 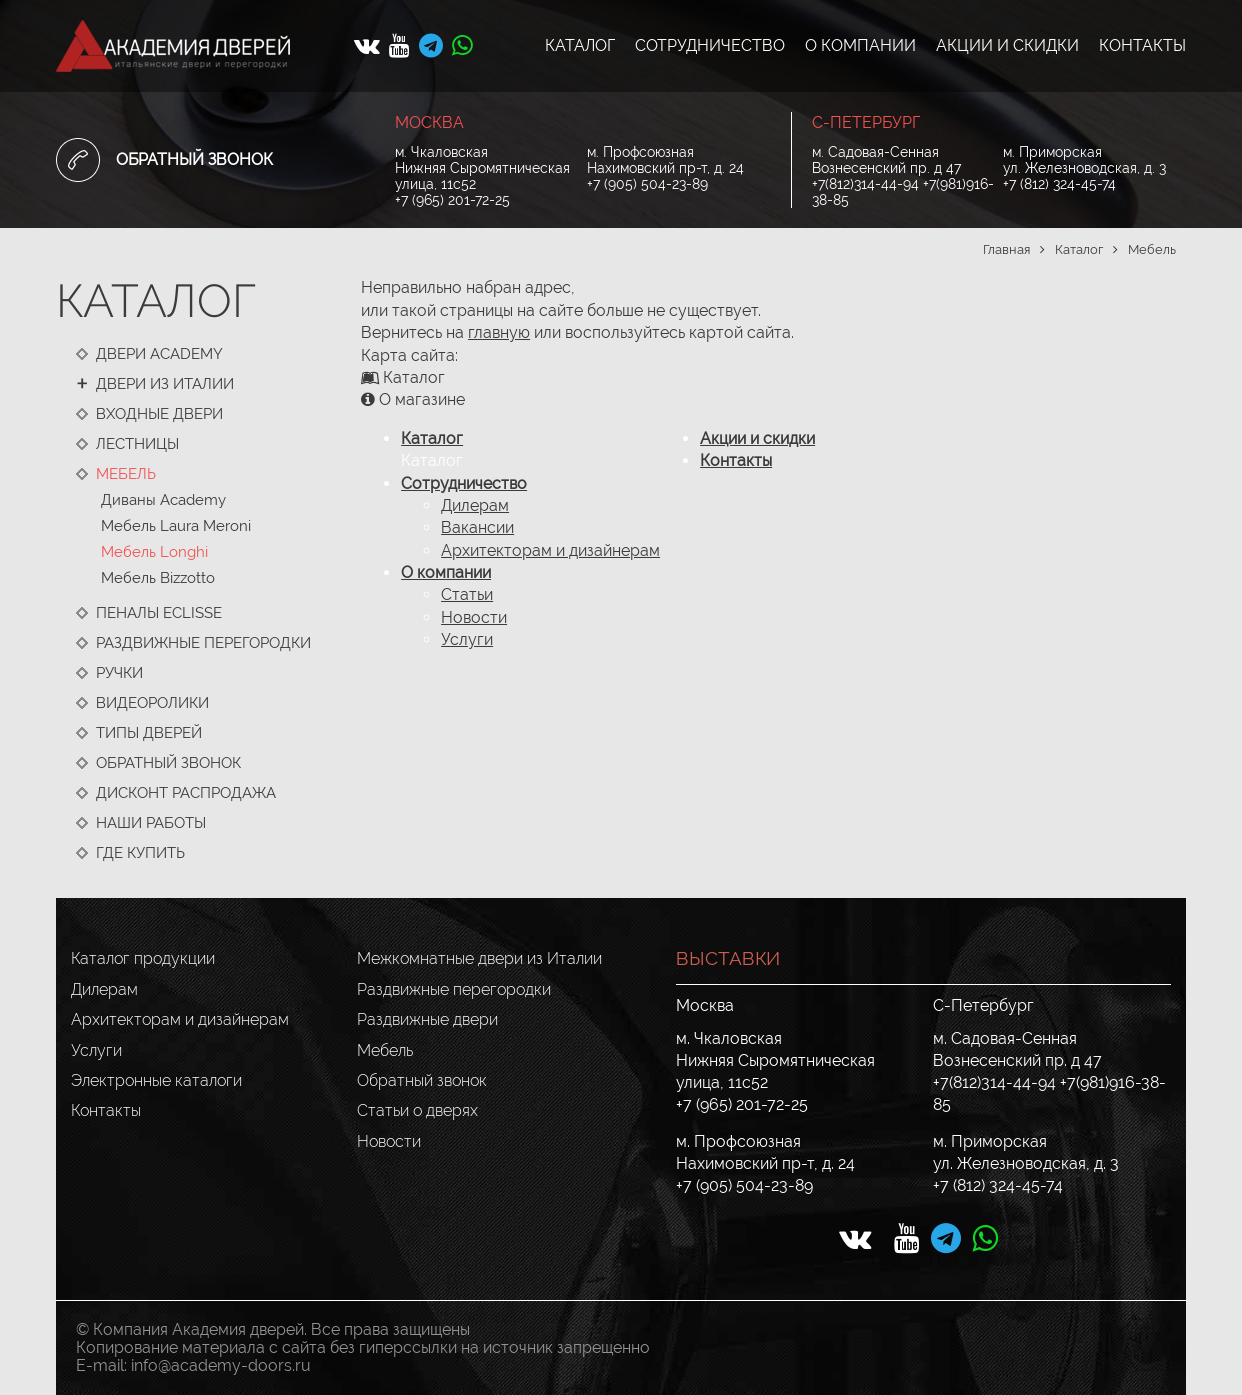 I want to click on Вакансии, so click(x=477, y=527).